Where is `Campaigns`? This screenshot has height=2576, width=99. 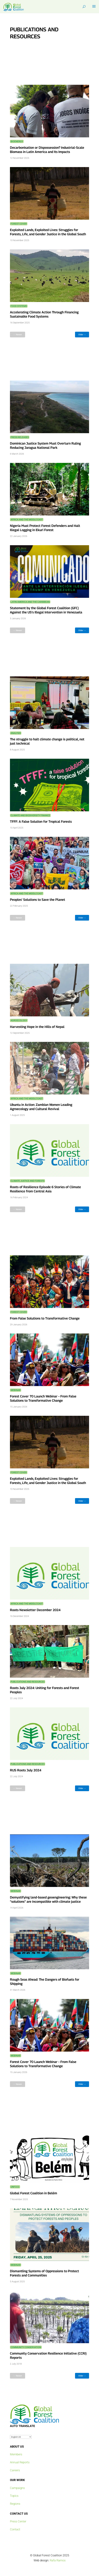 Campaigns is located at coordinates (17, 2488).